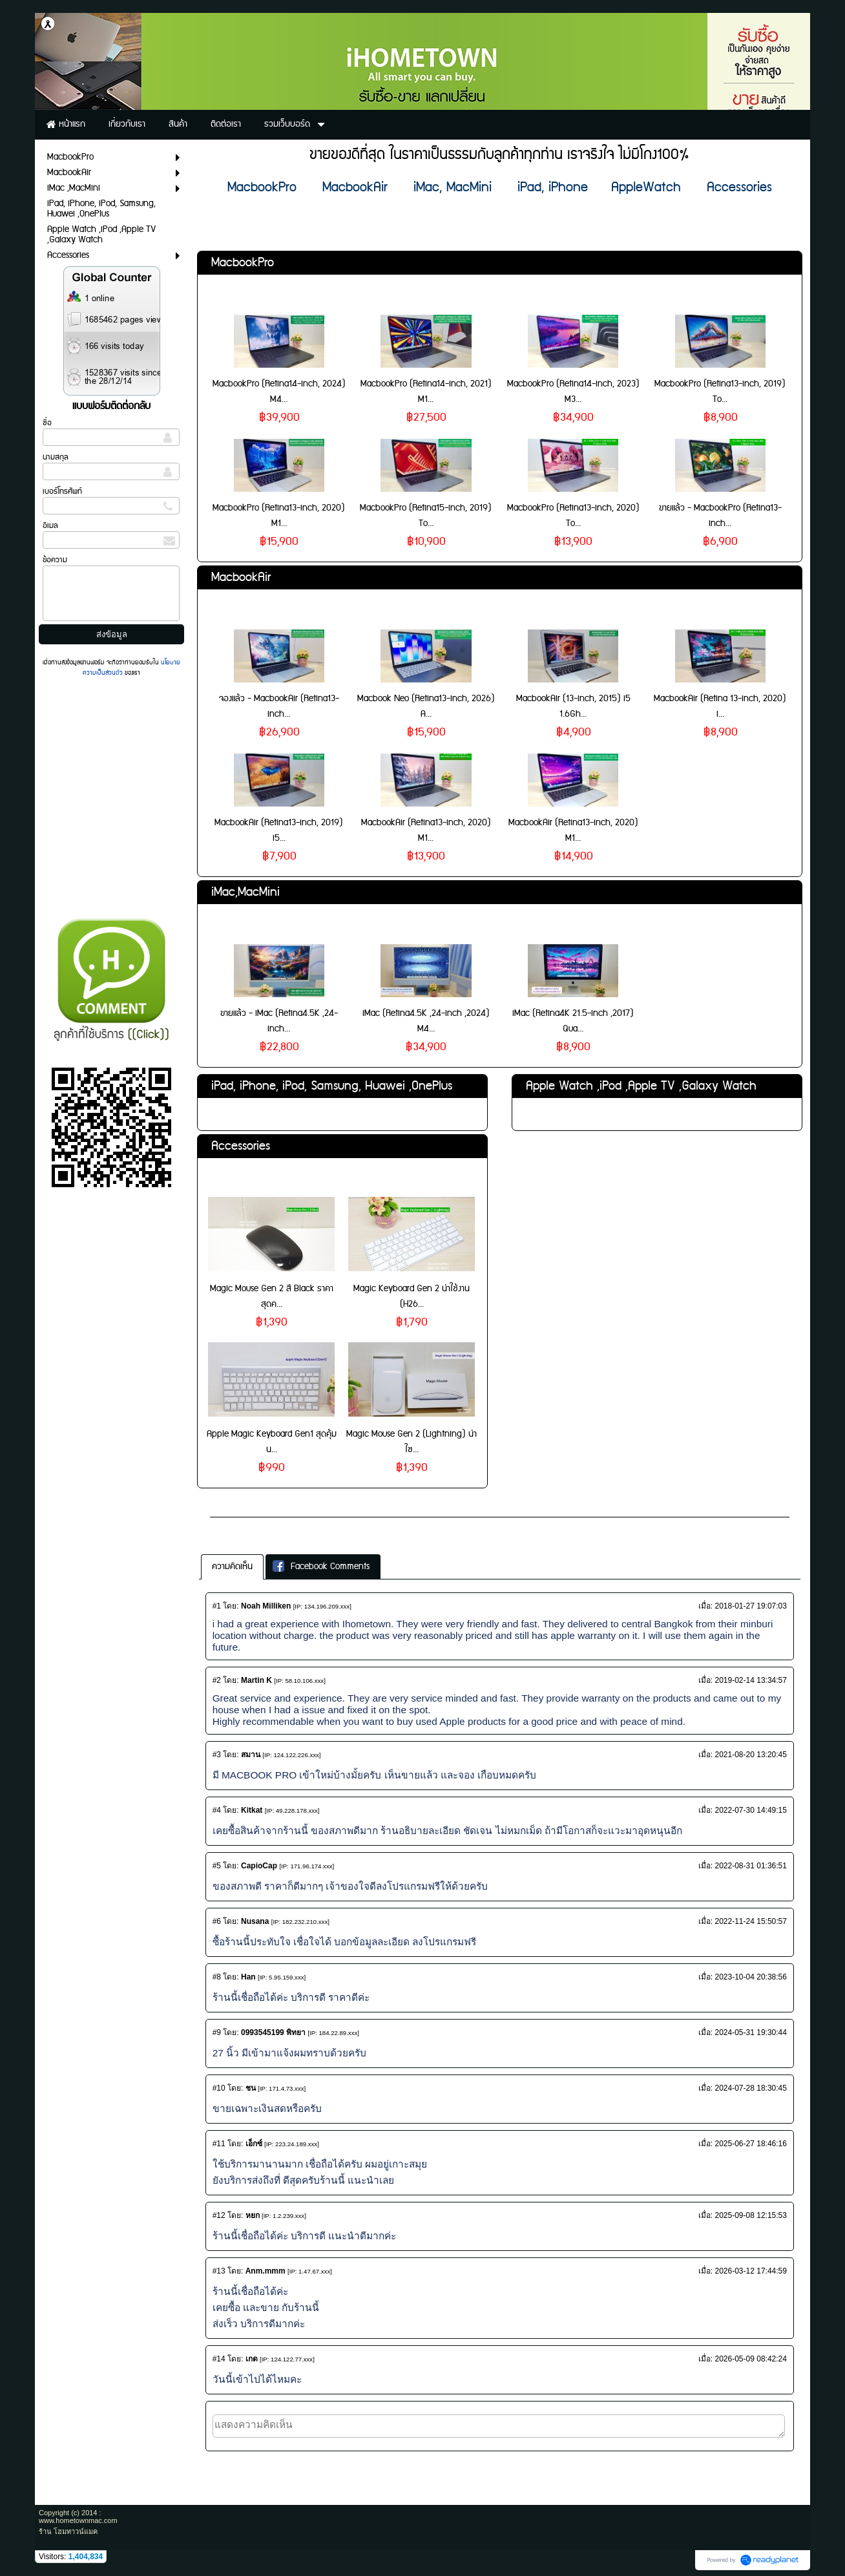  I want to click on 2025-09-08 12:15:53, so click(750, 2215).